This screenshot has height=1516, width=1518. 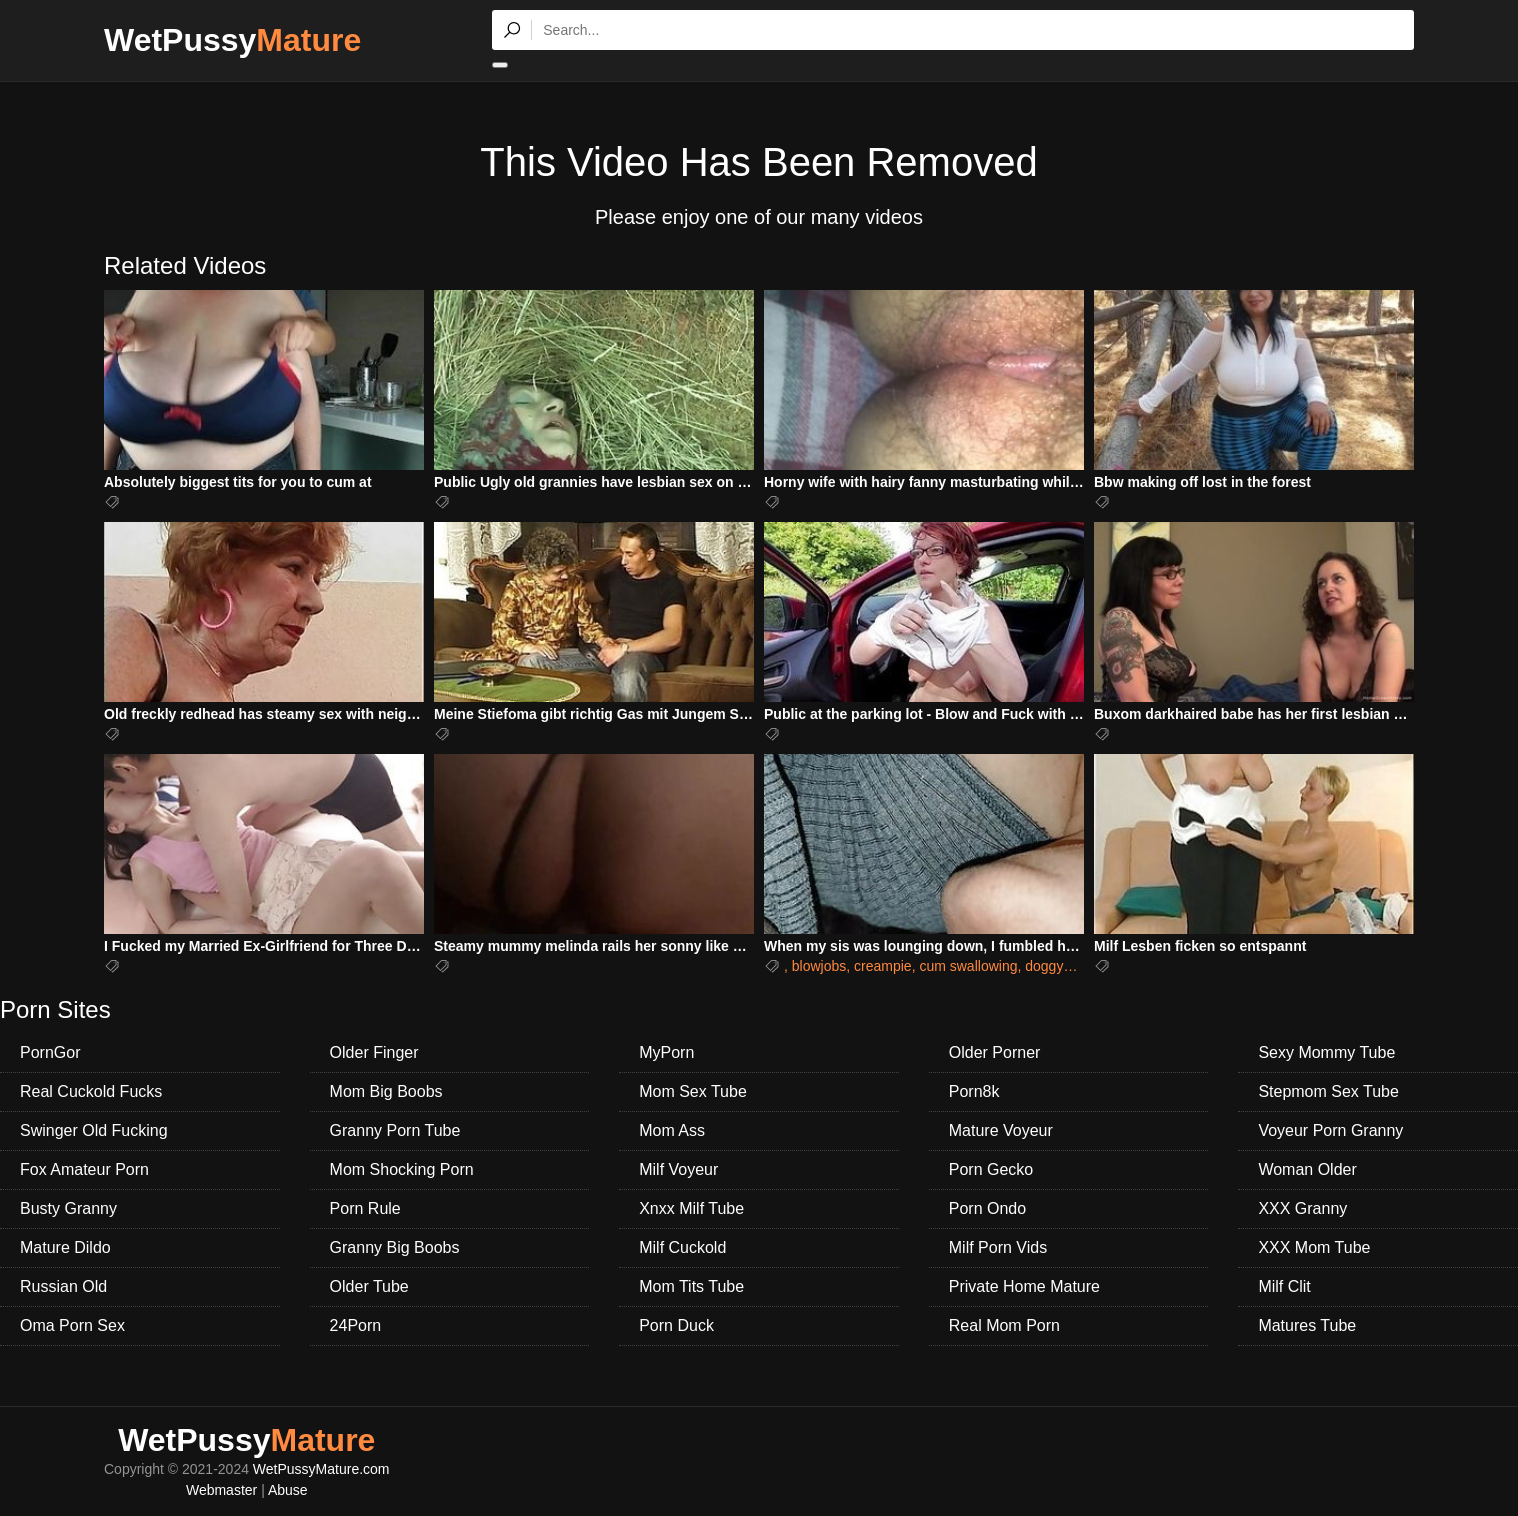 I want to click on Mom Ass, so click(x=672, y=1130).